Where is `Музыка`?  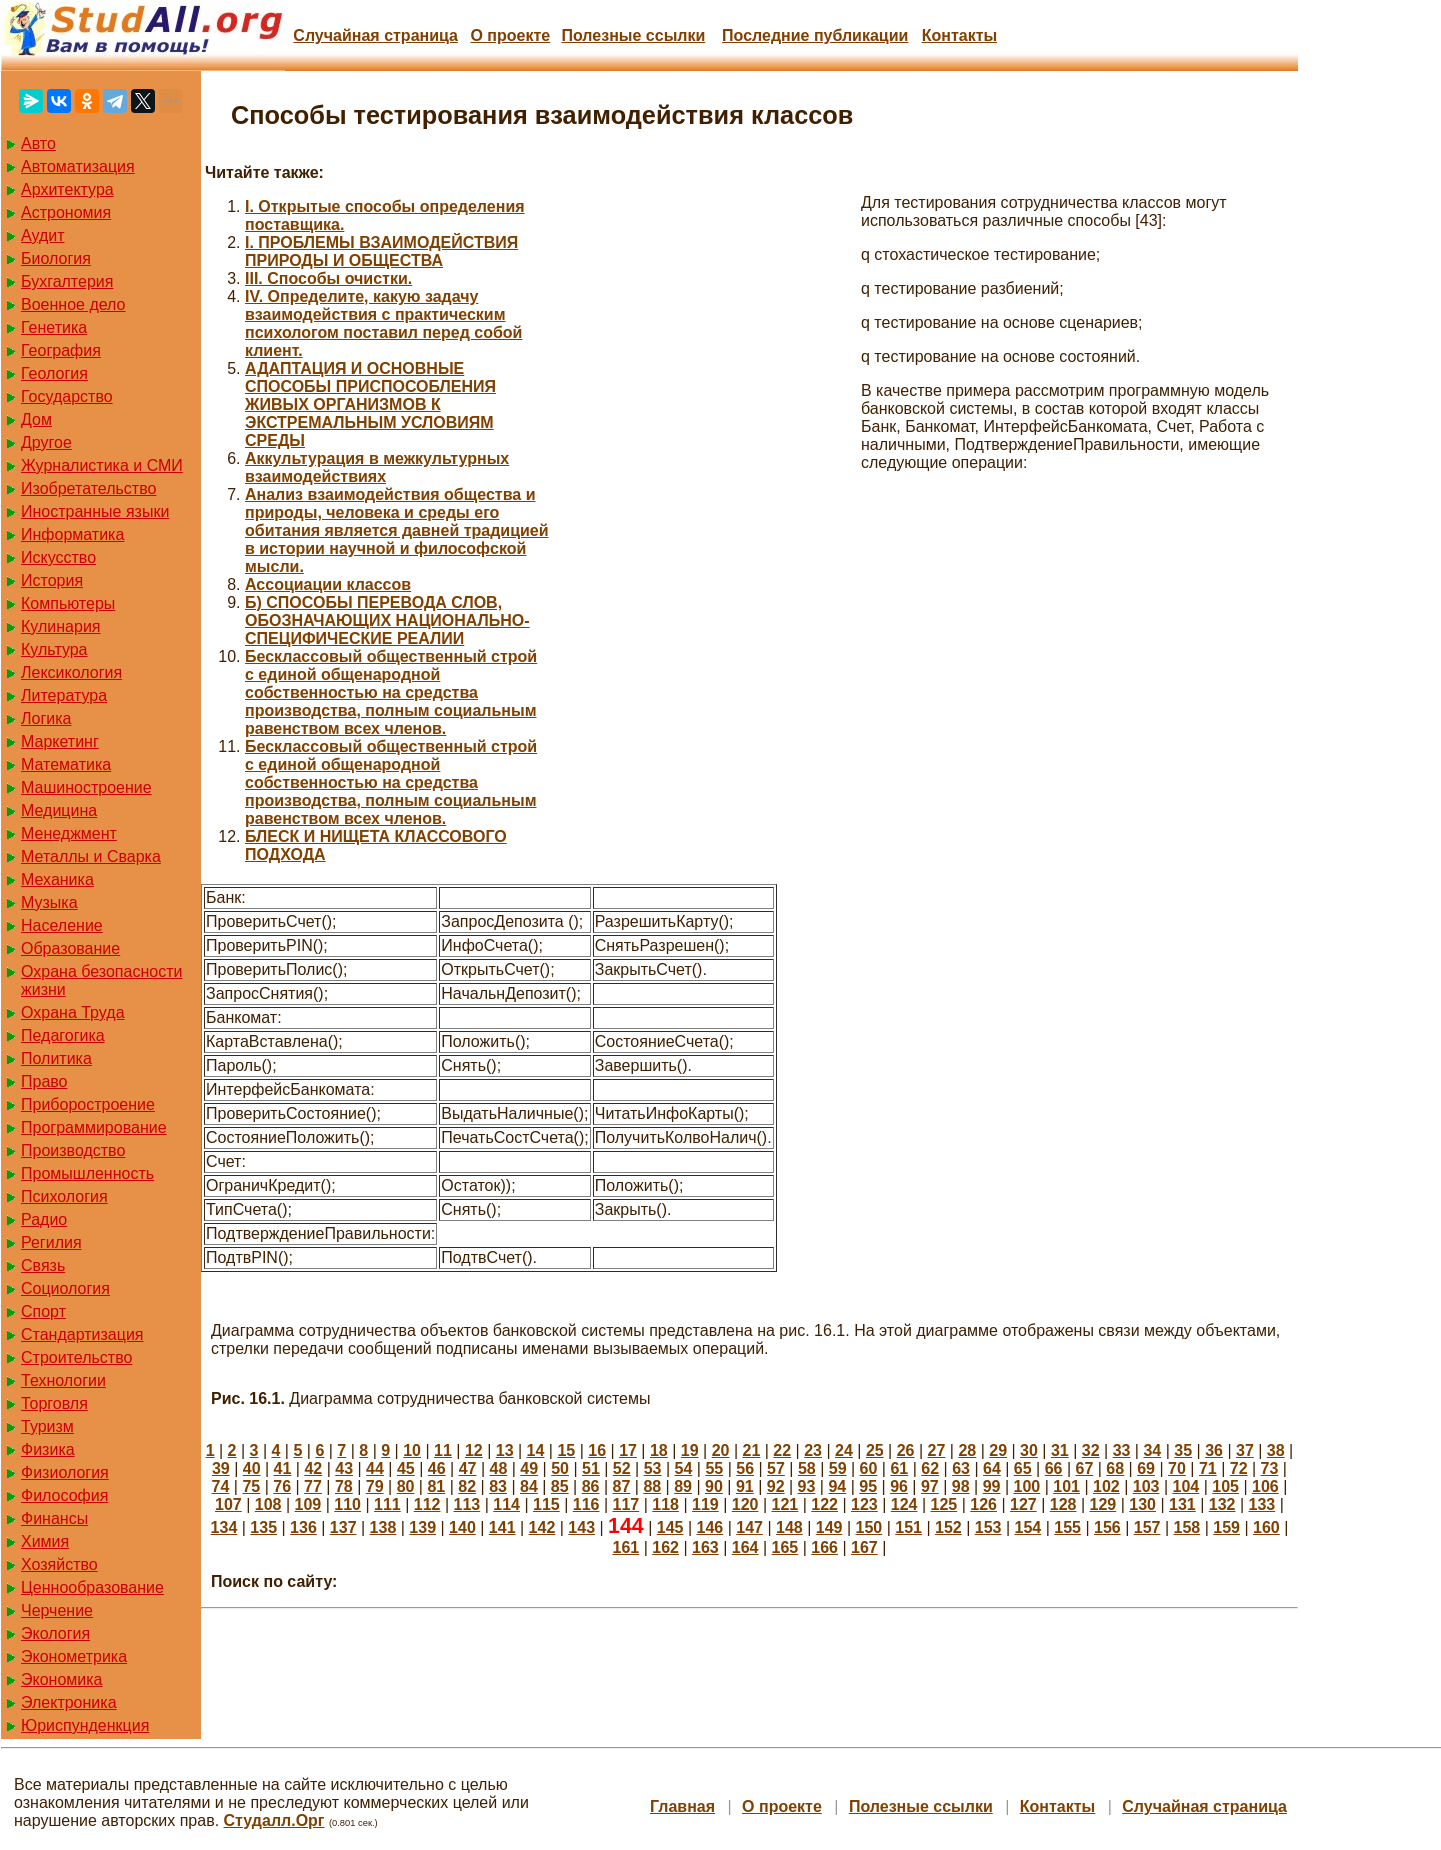 Музыка is located at coordinates (49, 902).